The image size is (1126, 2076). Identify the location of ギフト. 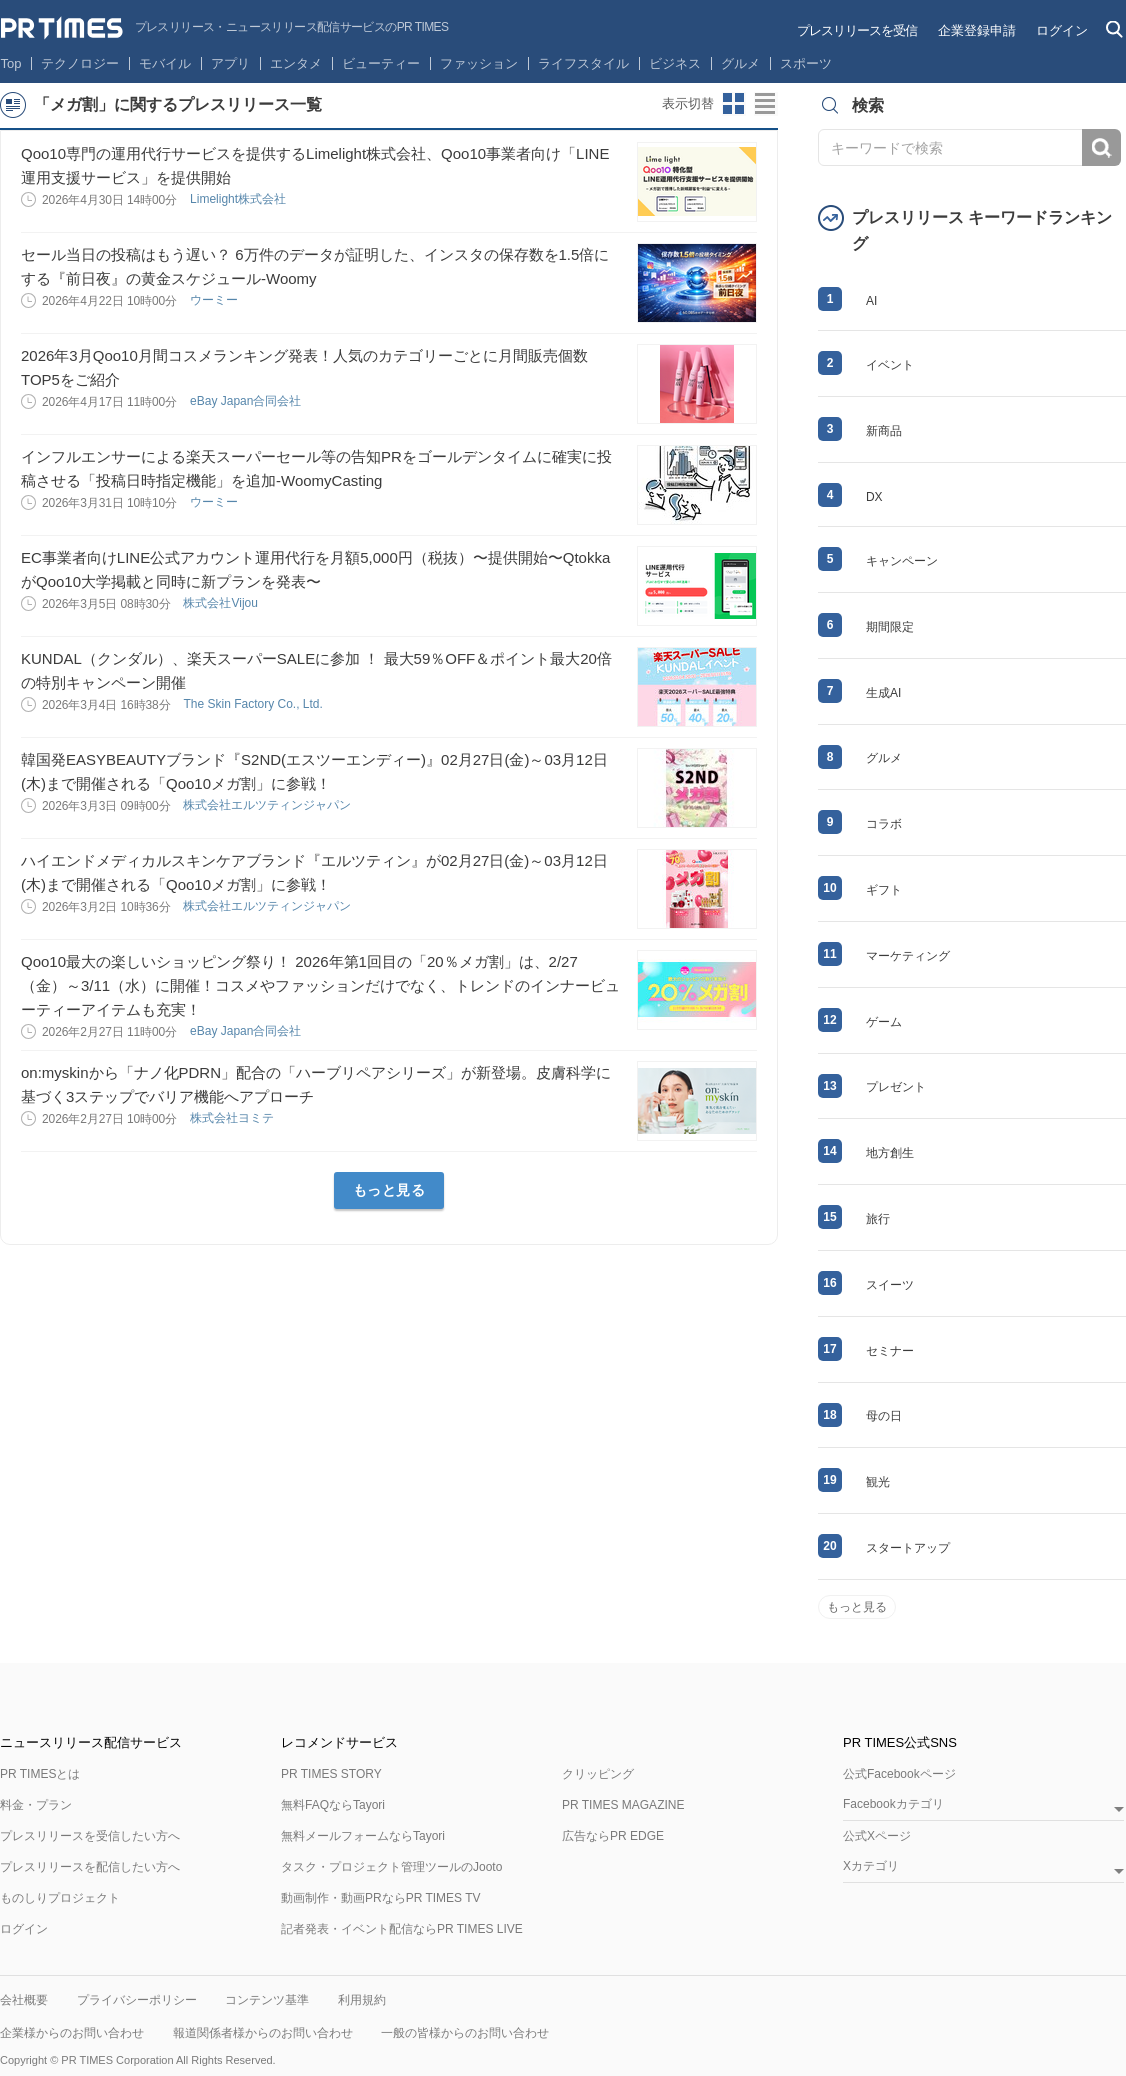
(884, 890).